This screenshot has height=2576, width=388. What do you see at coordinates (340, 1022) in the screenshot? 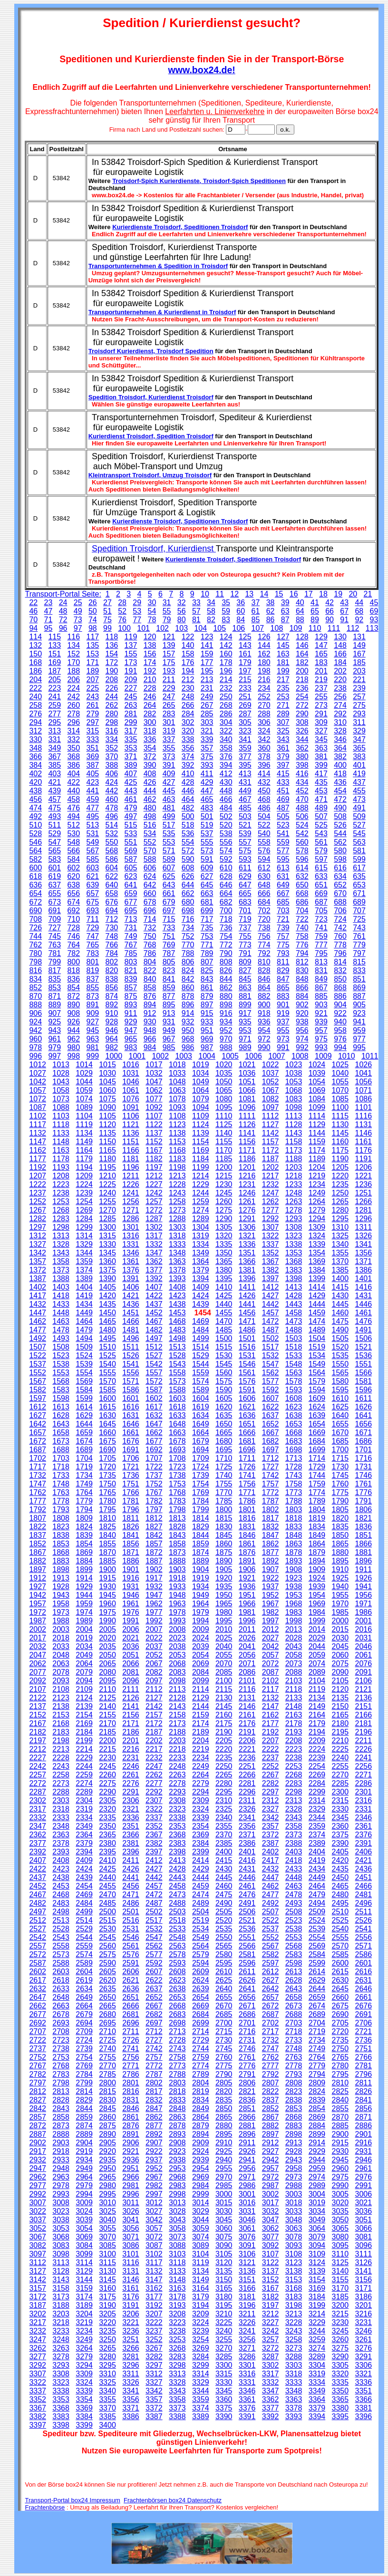
I see `940` at bounding box center [340, 1022].